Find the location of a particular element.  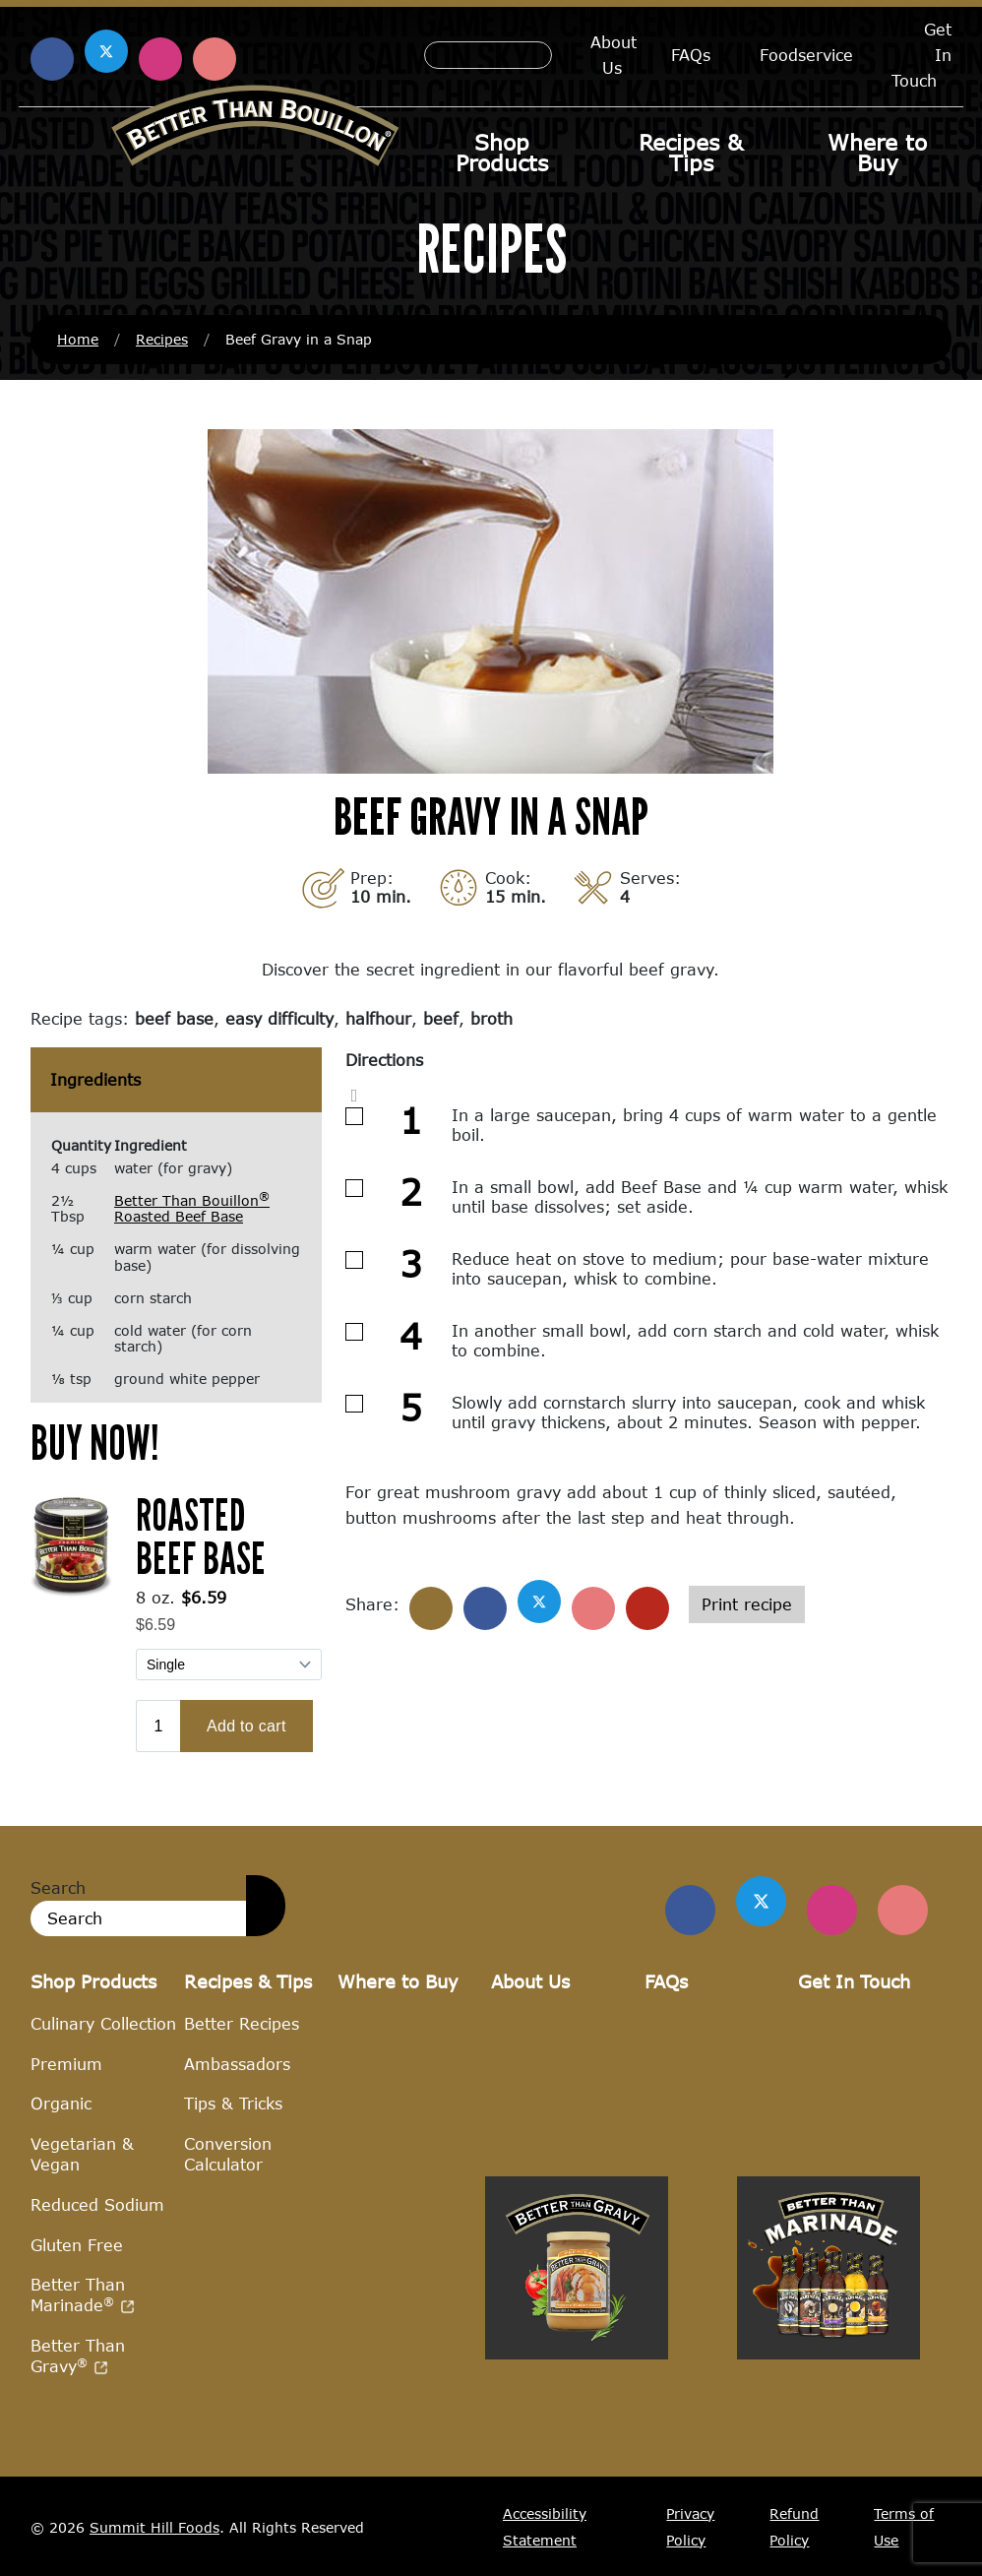

Get In Touch is located at coordinates (854, 1981).